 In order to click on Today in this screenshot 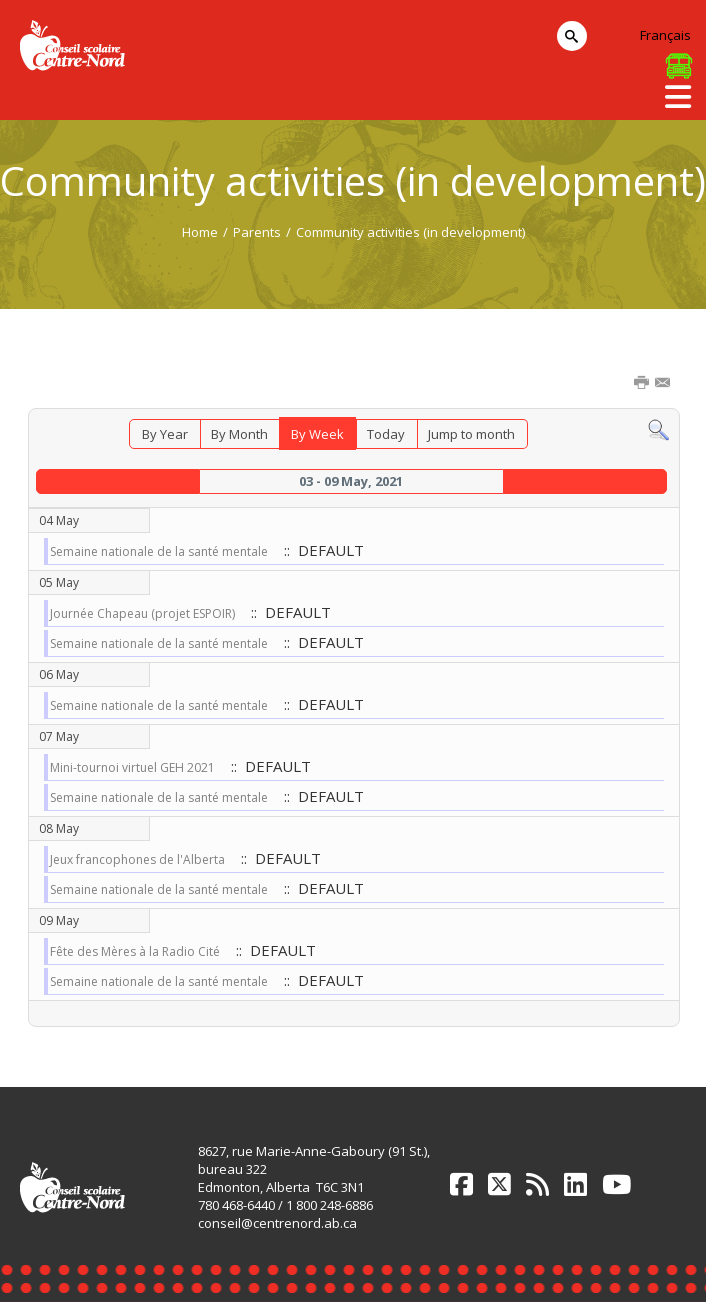, I will do `click(386, 434)`.